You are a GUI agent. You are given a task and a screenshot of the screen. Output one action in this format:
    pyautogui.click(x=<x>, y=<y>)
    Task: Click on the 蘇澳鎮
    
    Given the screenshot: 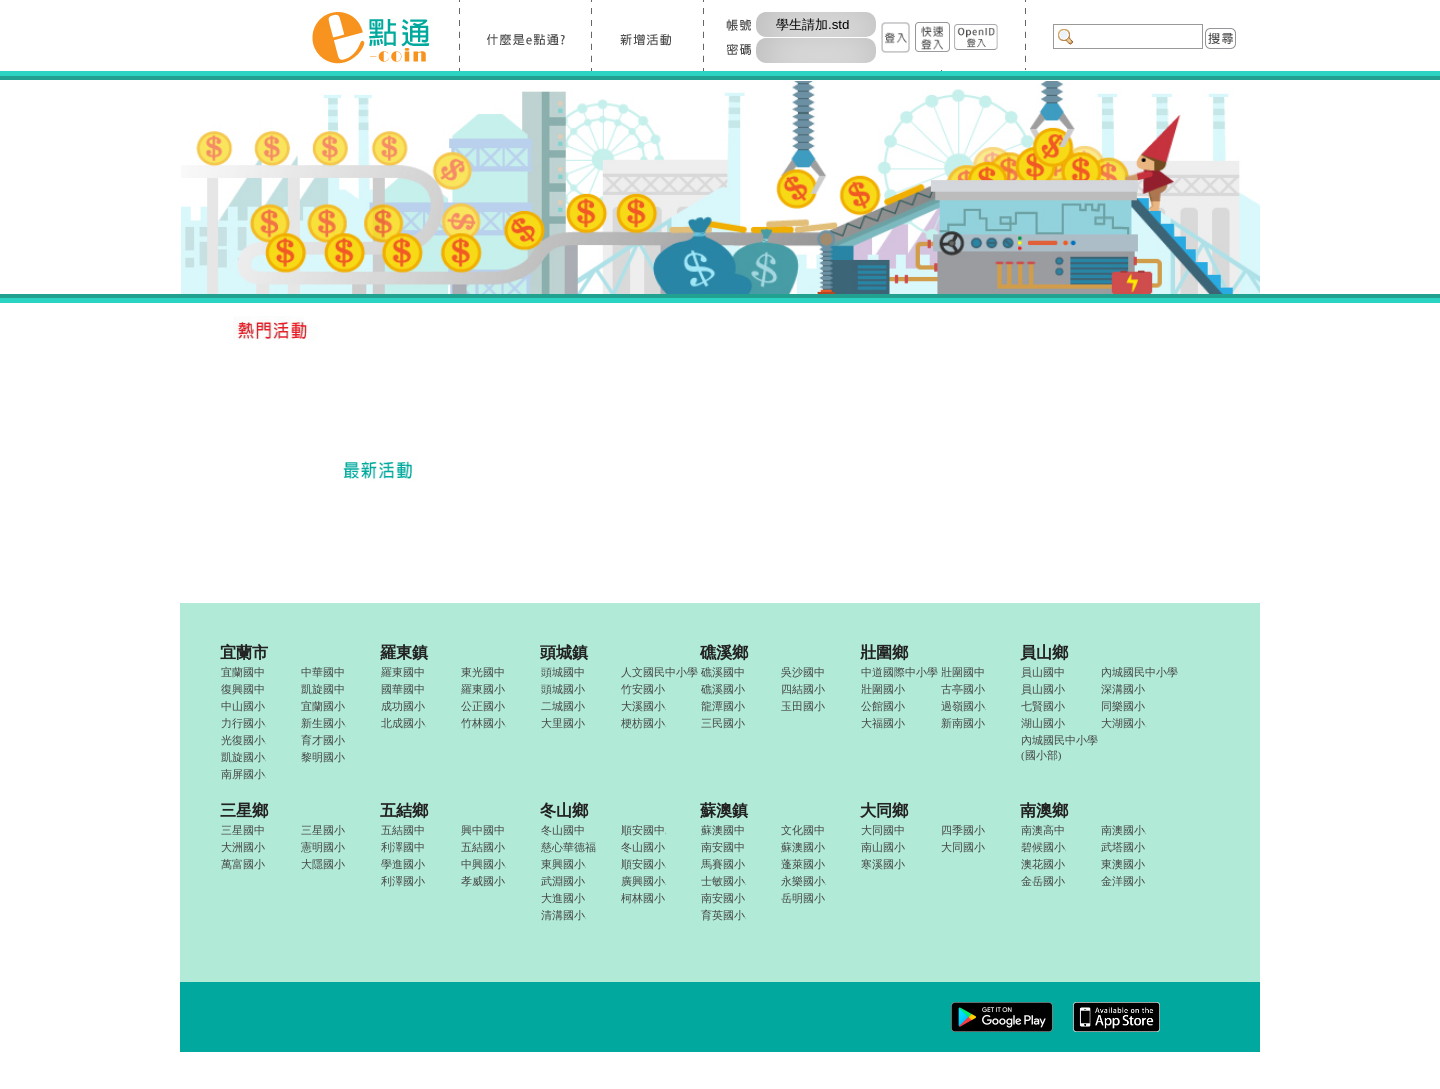 What is the action you would take?
    pyautogui.click(x=724, y=810)
    